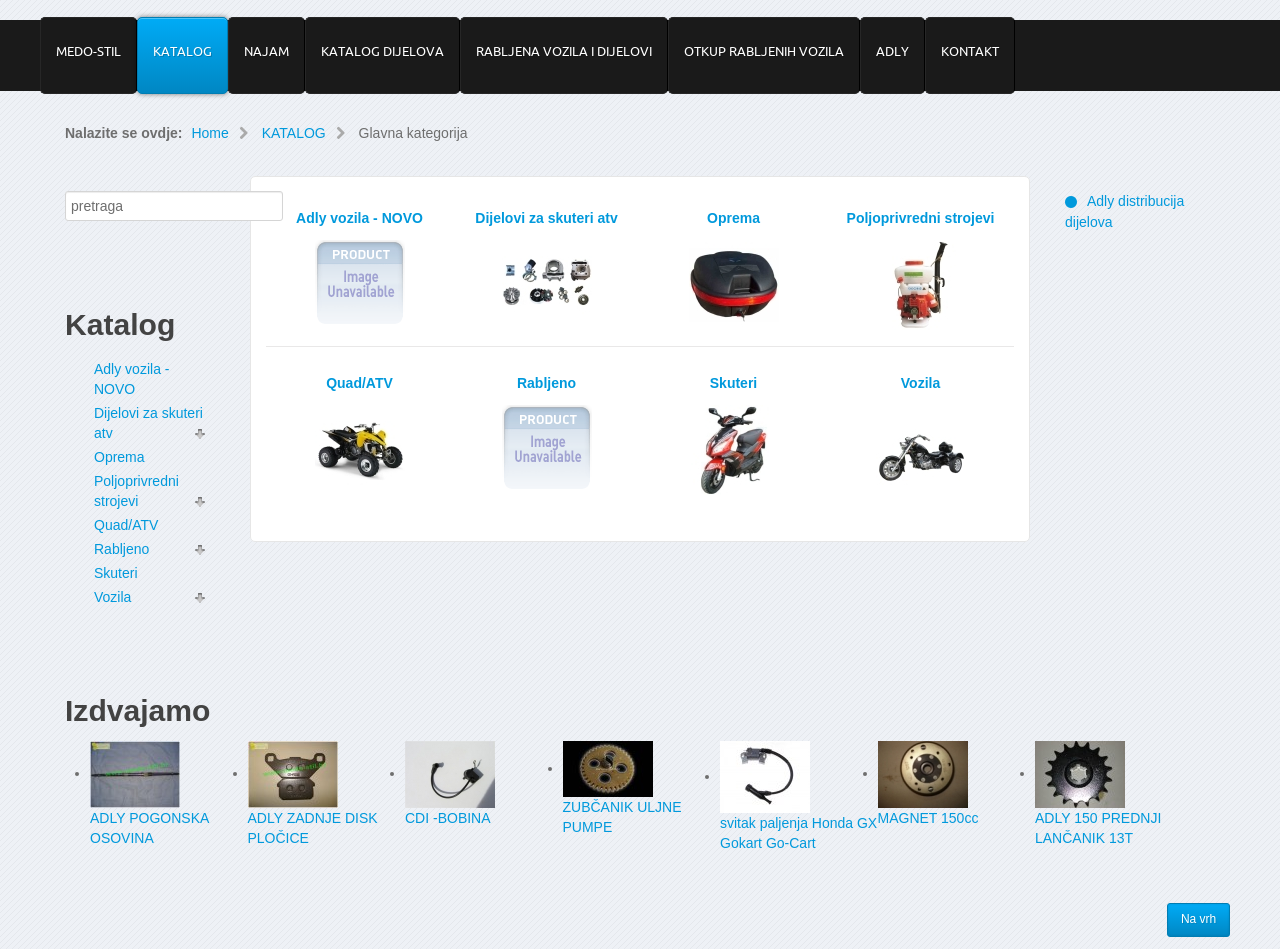  I want to click on Na vrh, so click(1199, 920).